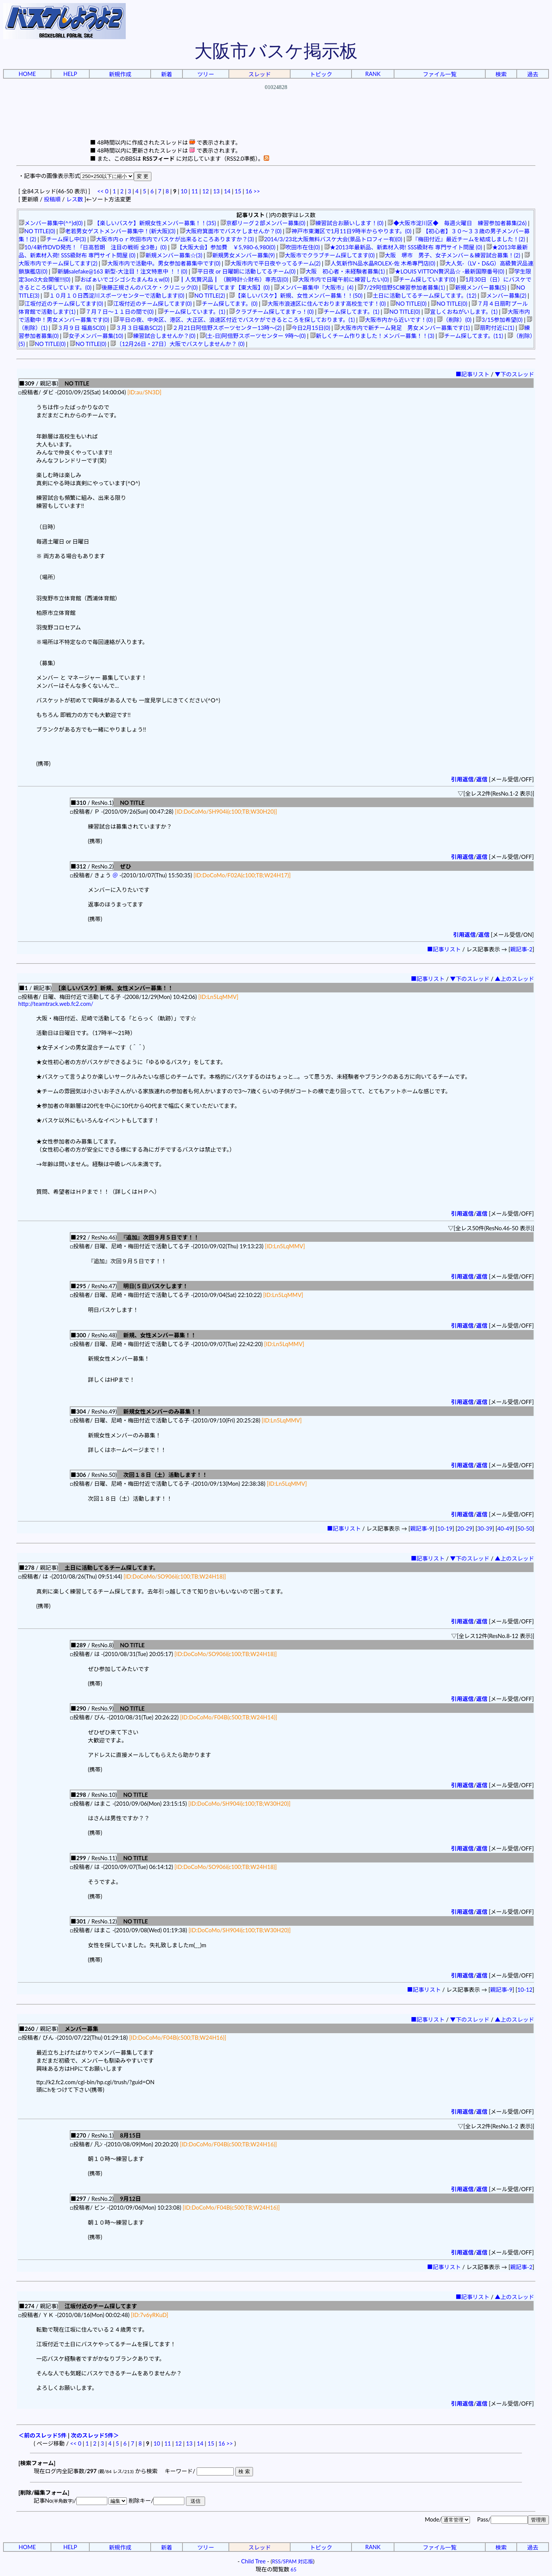 The image size is (552, 2576). Describe the element at coordinates (37, 231) in the screenshot. I see `NO TITLE(0)` at that location.